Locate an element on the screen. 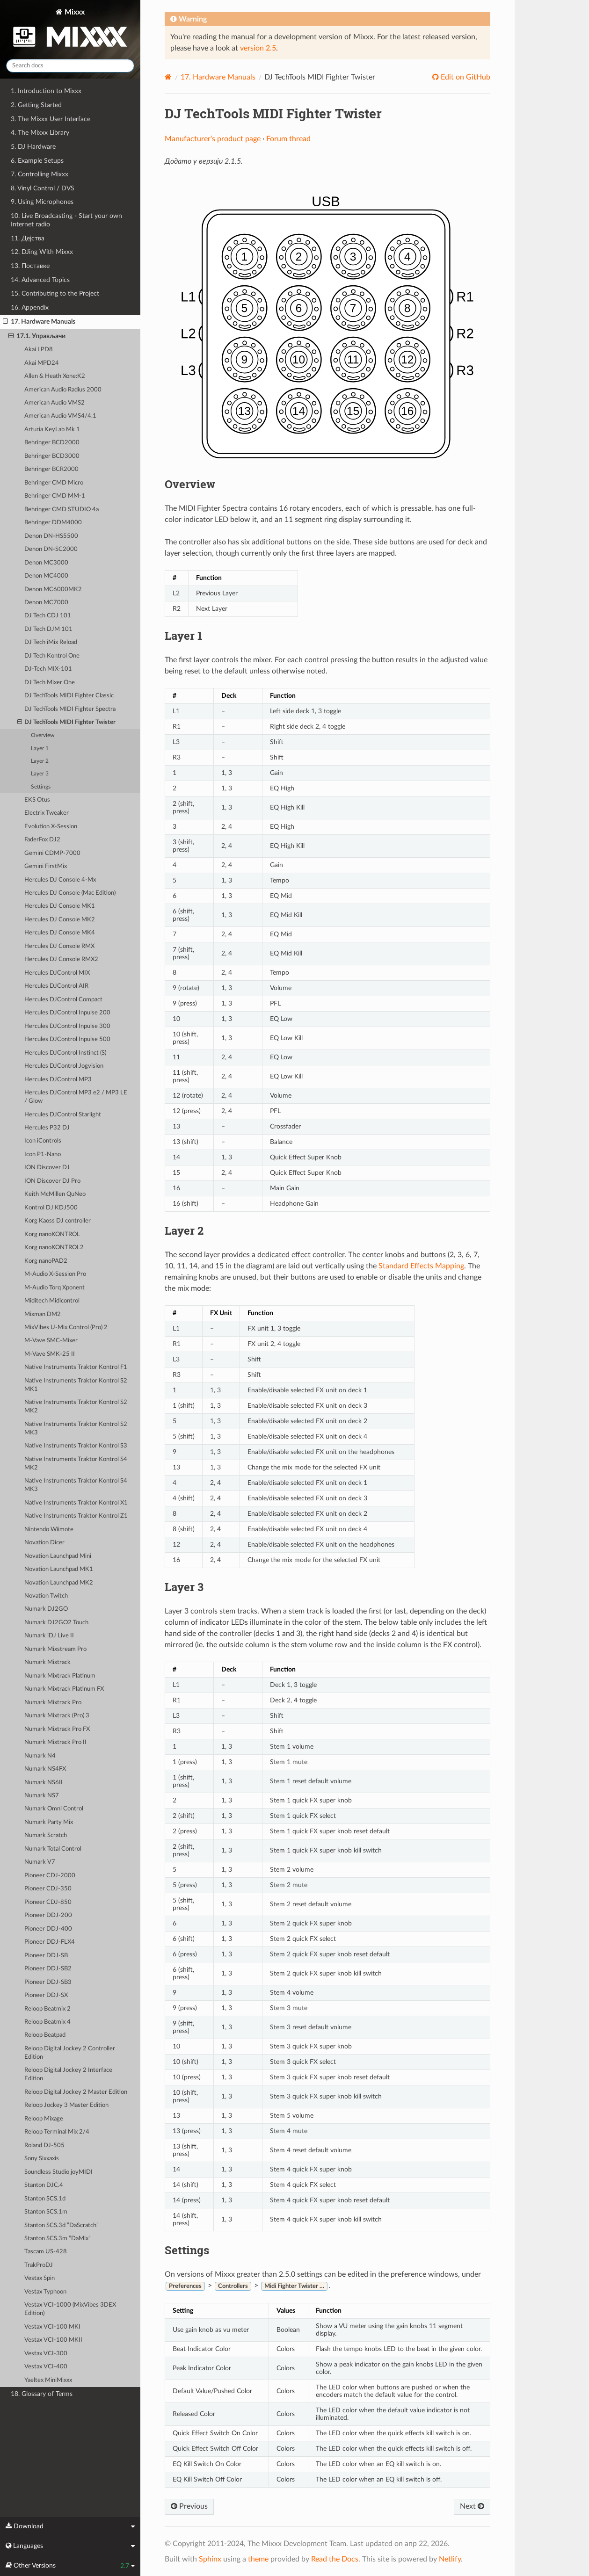 This screenshot has height=2576, width=589. Numark NS4FX is located at coordinates (45, 1769).